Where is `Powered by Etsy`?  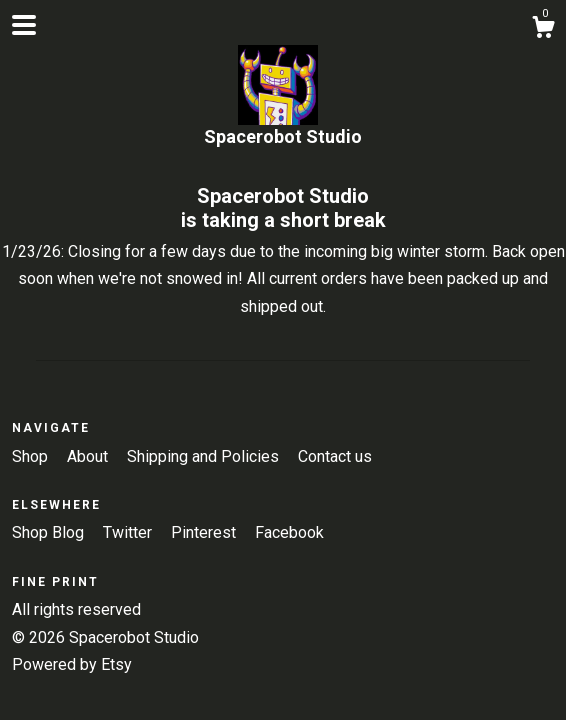 Powered by Etsy is located at coordinates (72, 664).